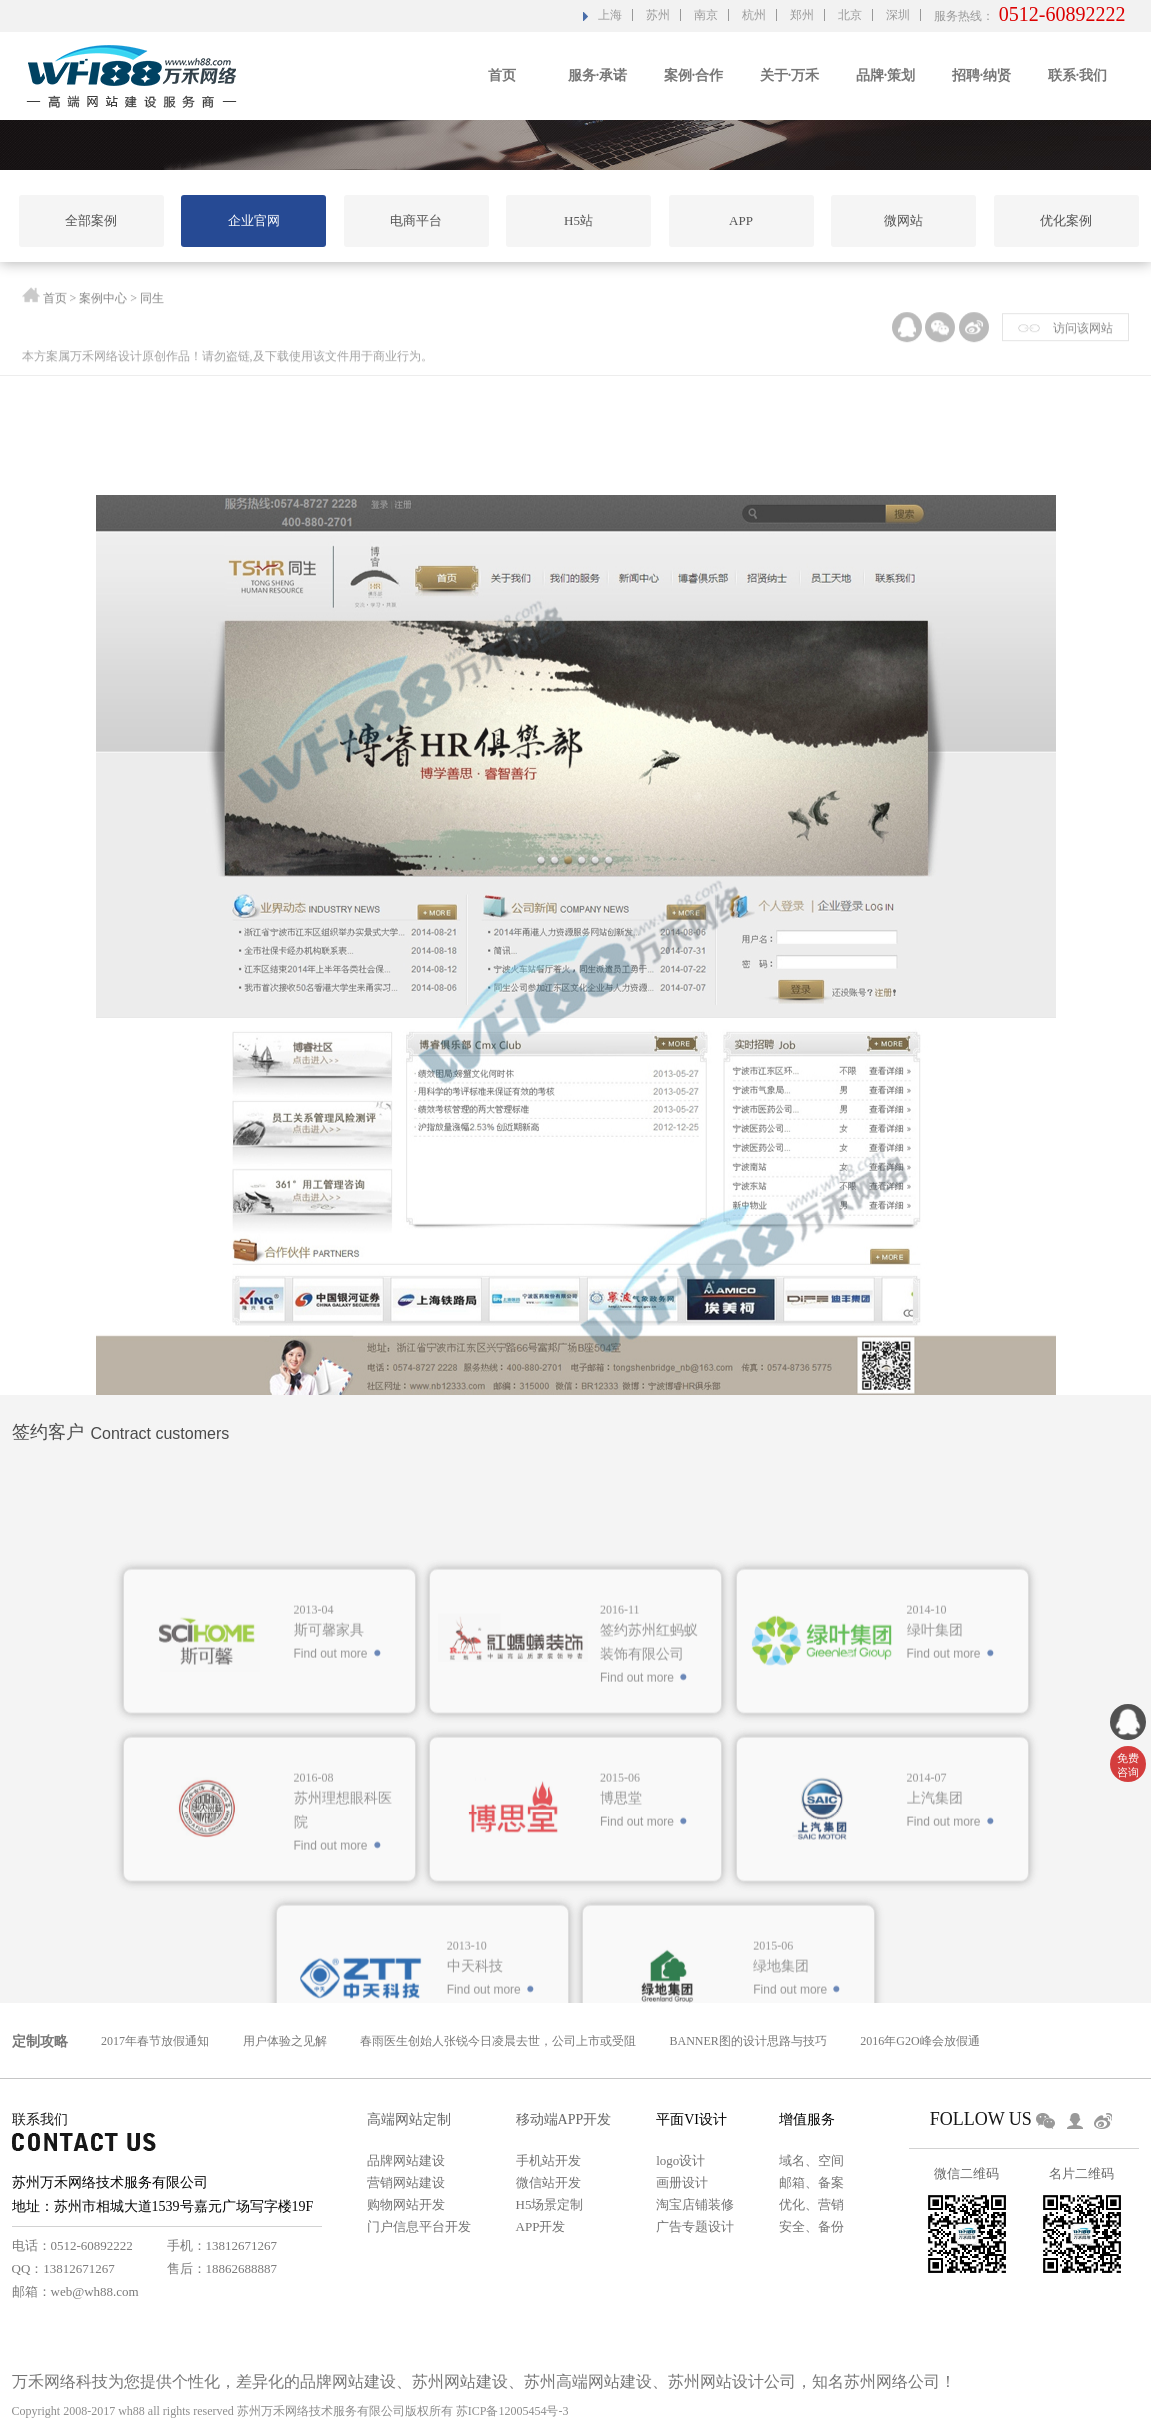 This screenshot has width=1151, height=2425. Describe the element at coordinates (695, 2226) in the screenshot. I see `广告专题设计` at that location.